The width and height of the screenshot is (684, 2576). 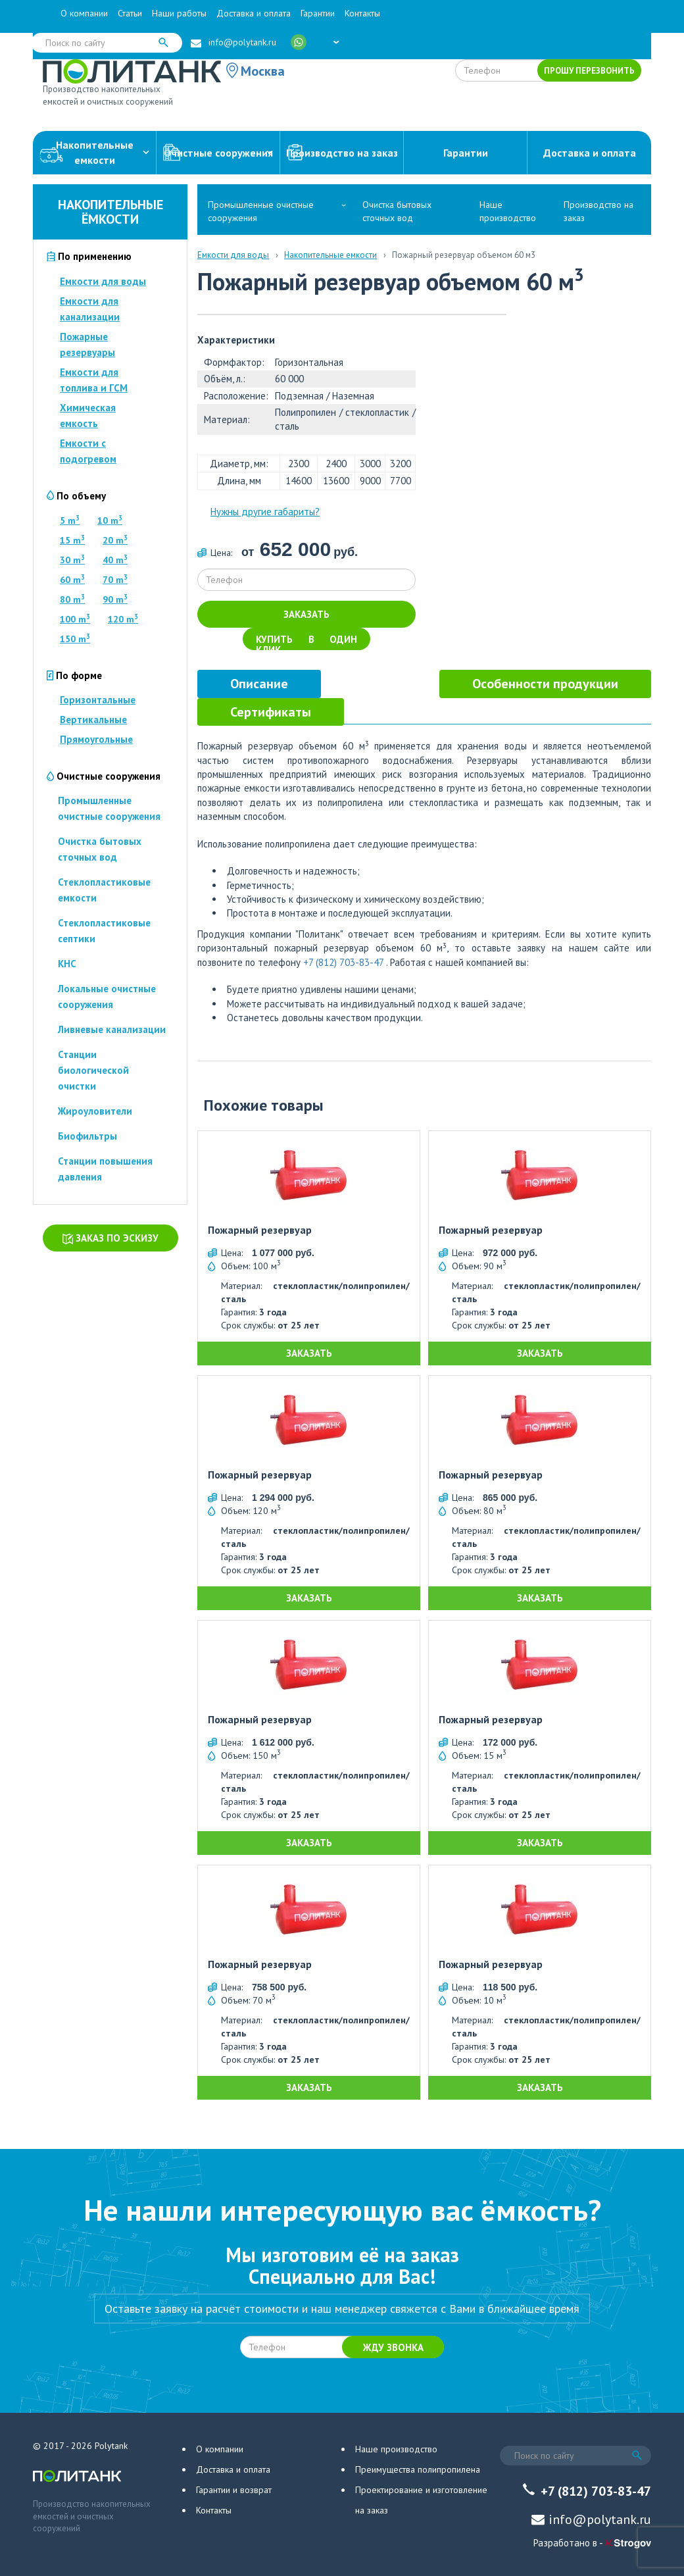 What do you see at coordinates (72, 560) in the screenshot?
I see `30 m` at bounding box center [72, 560].